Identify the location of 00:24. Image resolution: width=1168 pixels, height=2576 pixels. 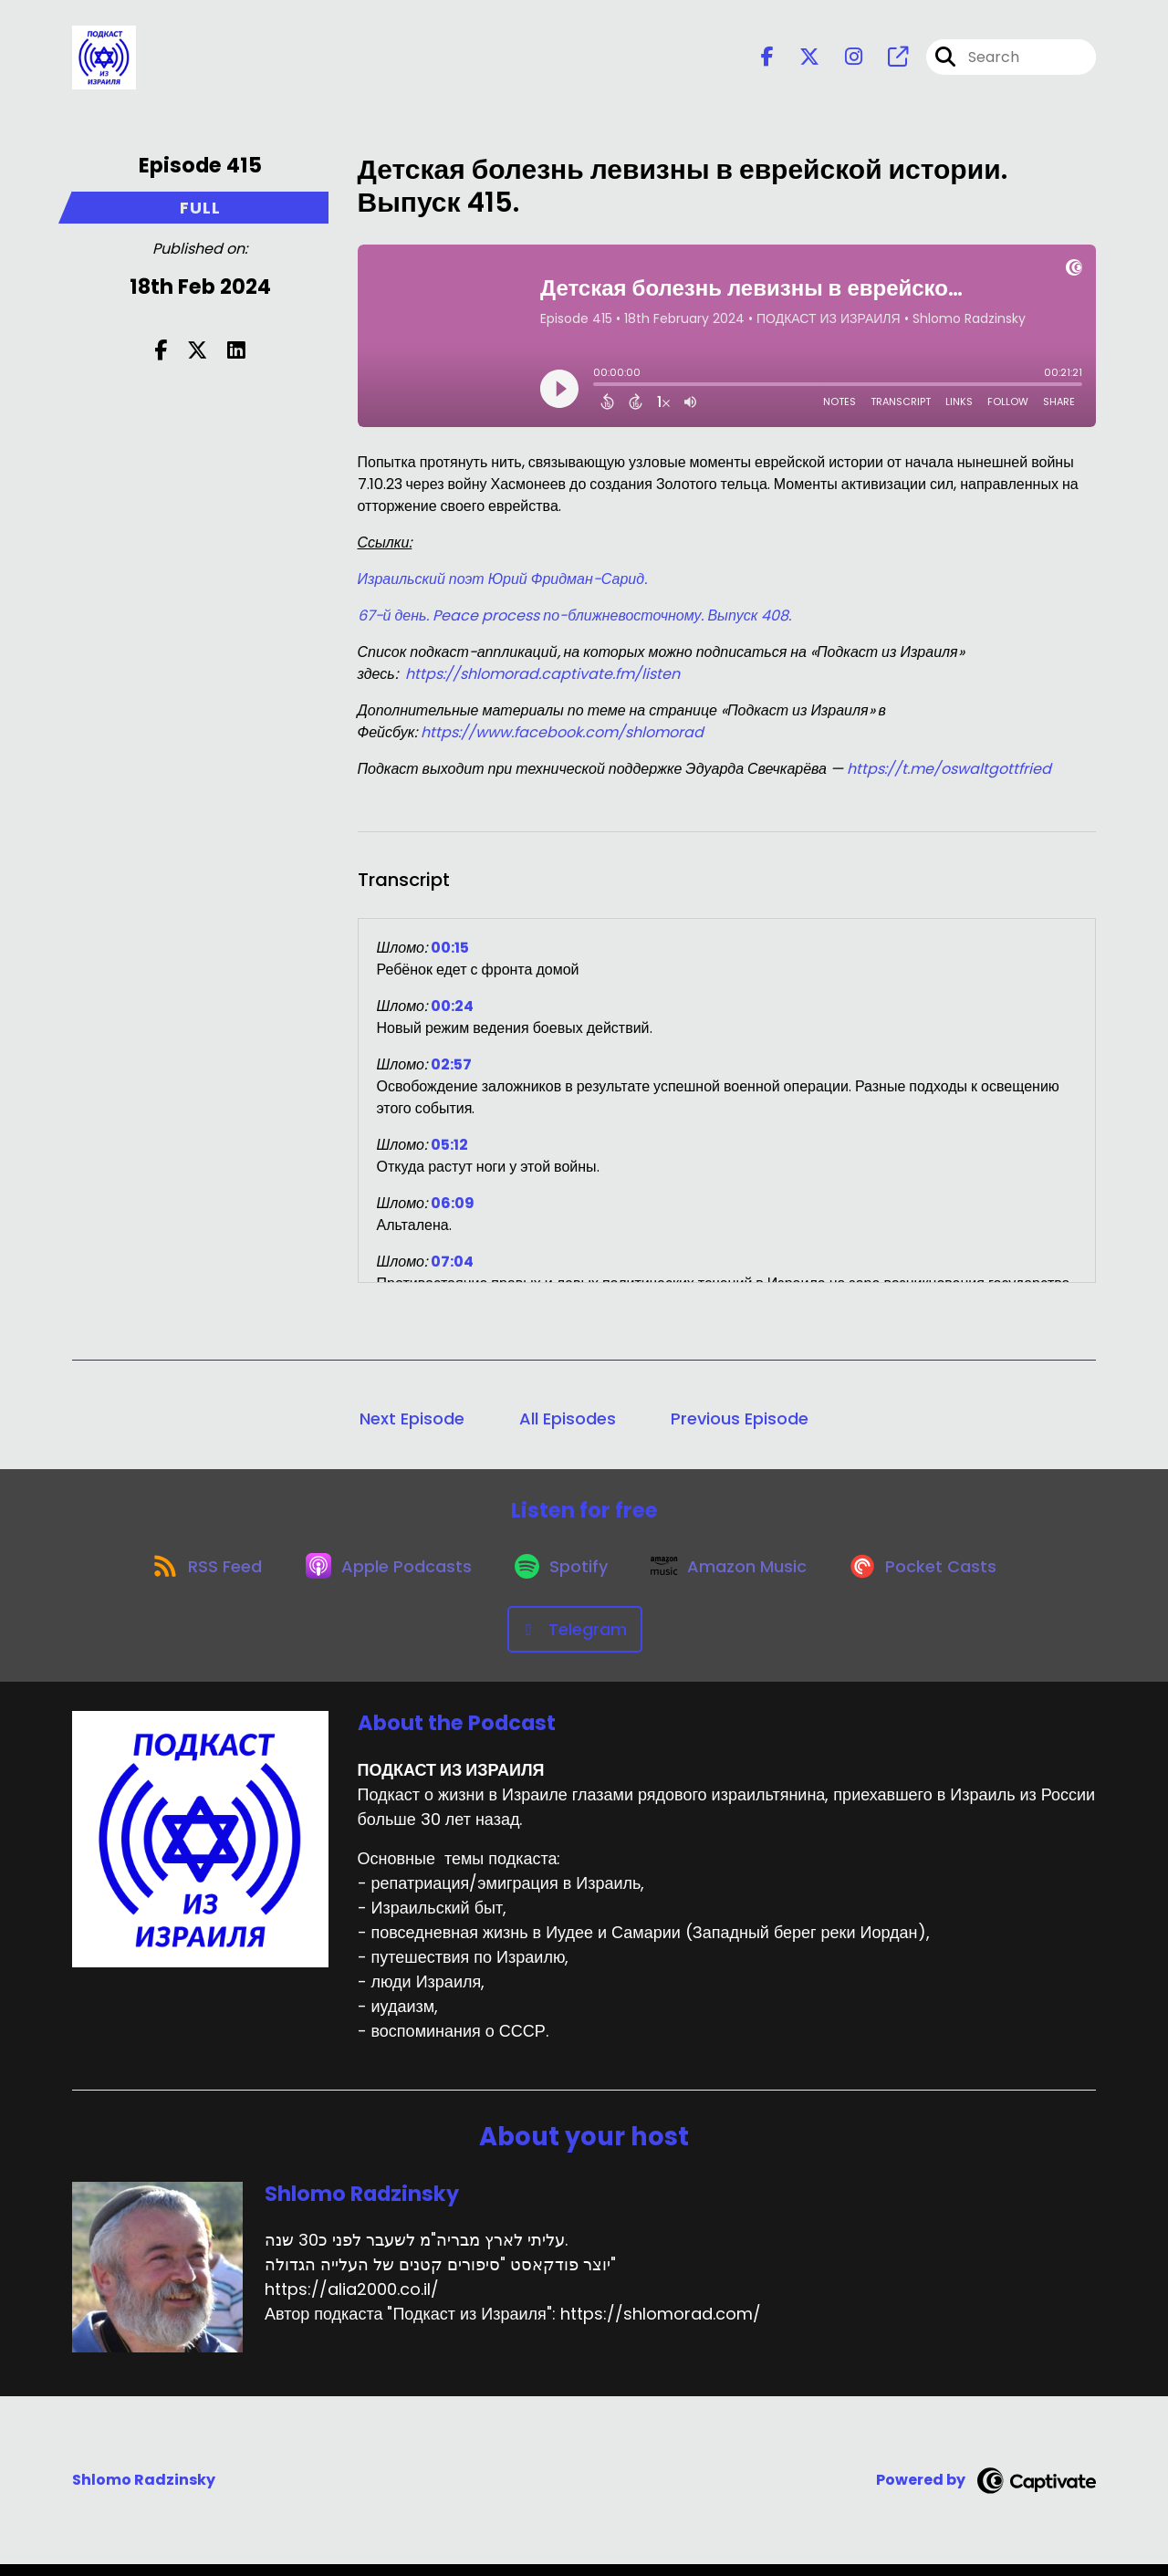
(452, 1009).